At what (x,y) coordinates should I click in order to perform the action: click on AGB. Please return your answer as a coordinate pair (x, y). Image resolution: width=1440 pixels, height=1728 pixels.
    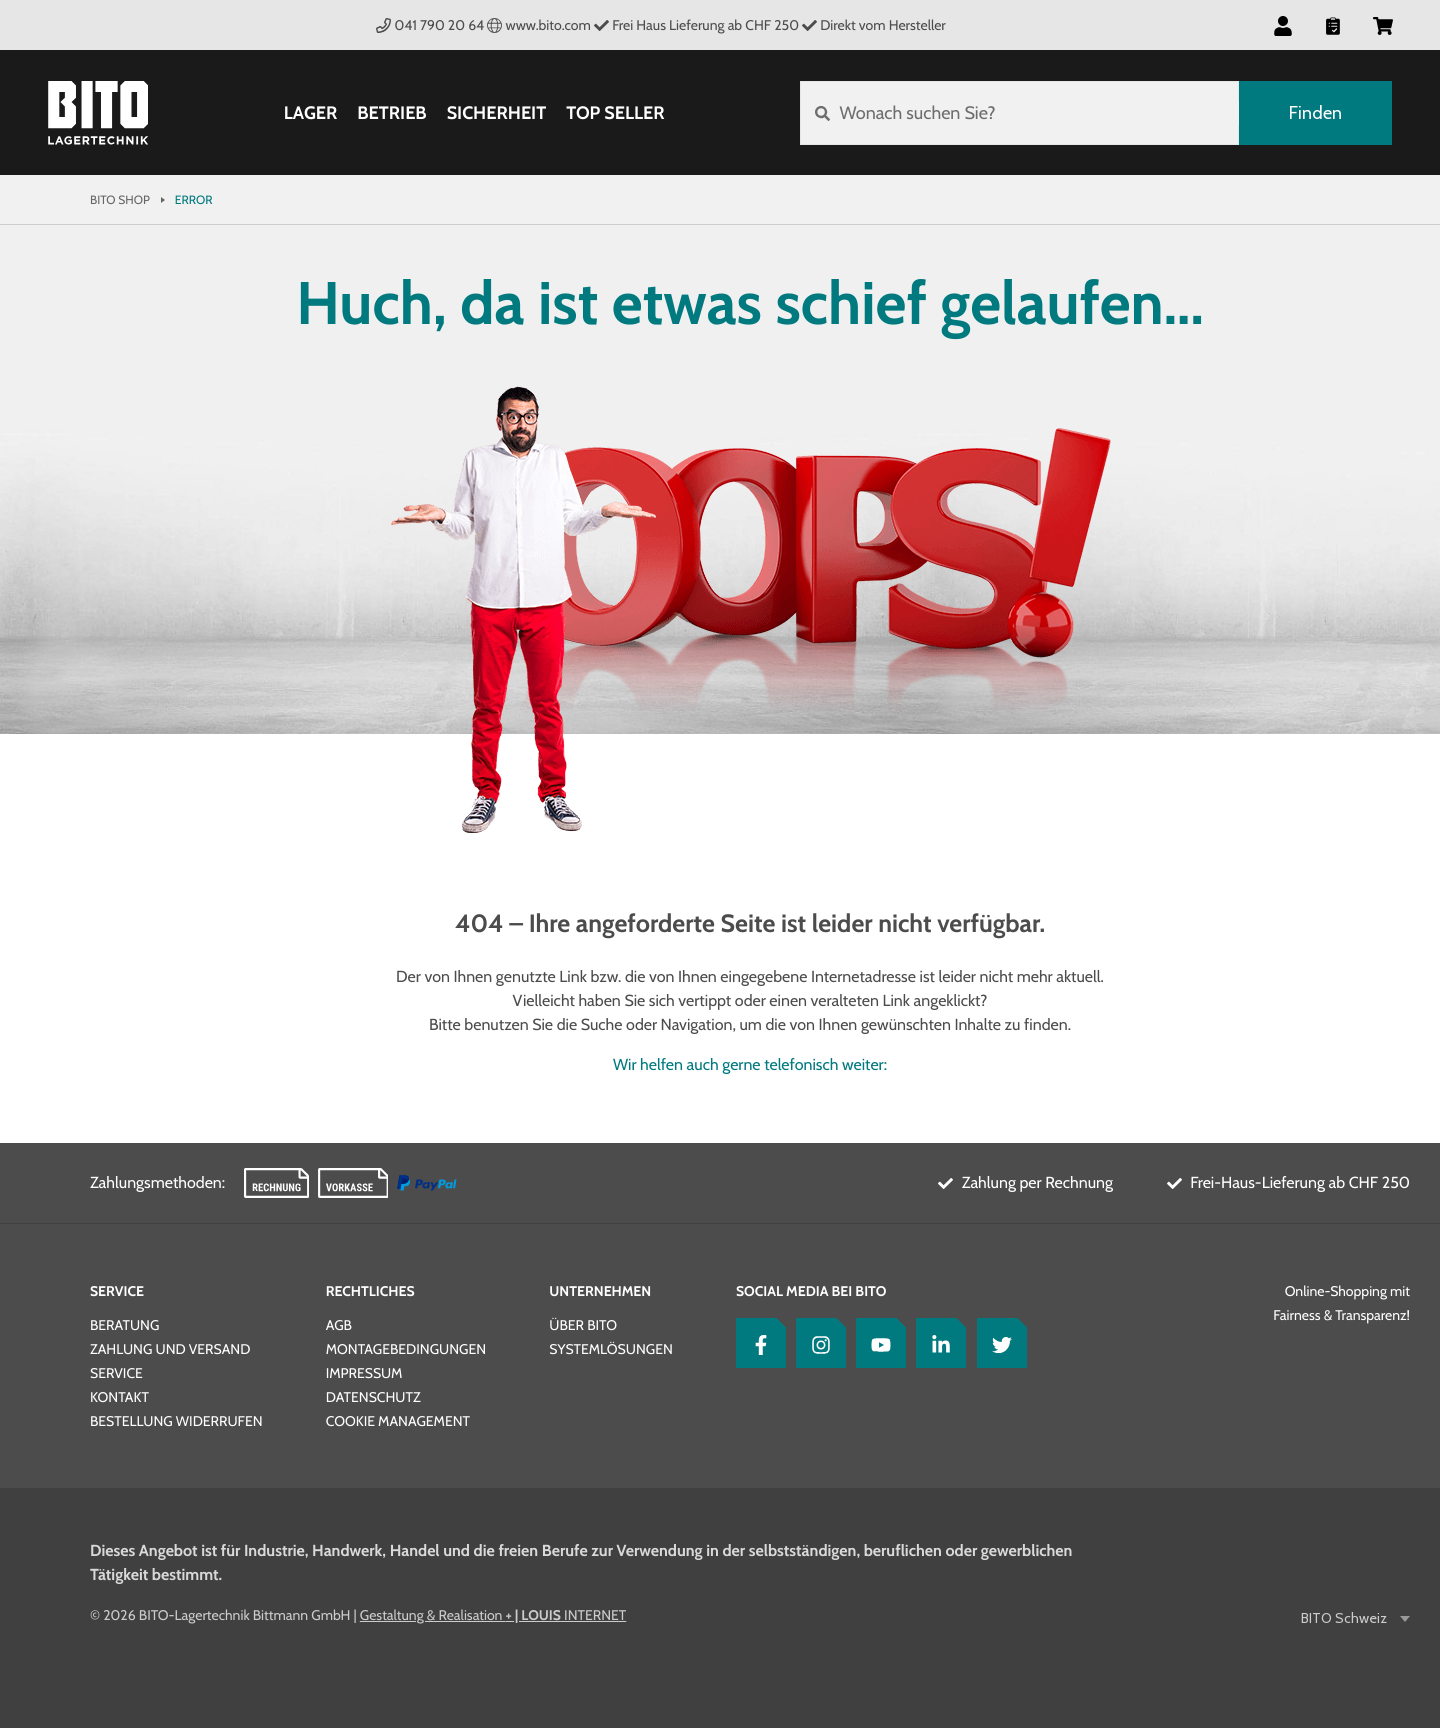
    Looking at the image, I should click on (339, 1325).